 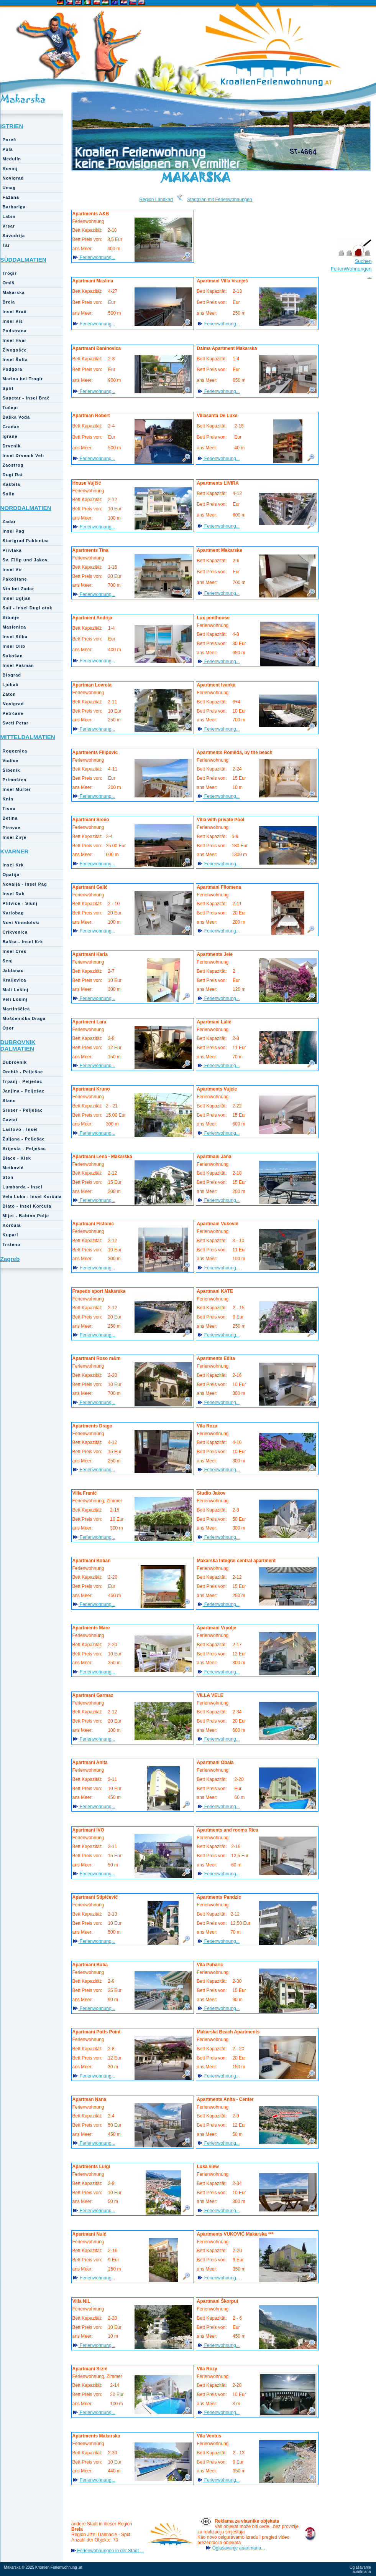 I want to click on Podstrana, so click(x=15, y=330).